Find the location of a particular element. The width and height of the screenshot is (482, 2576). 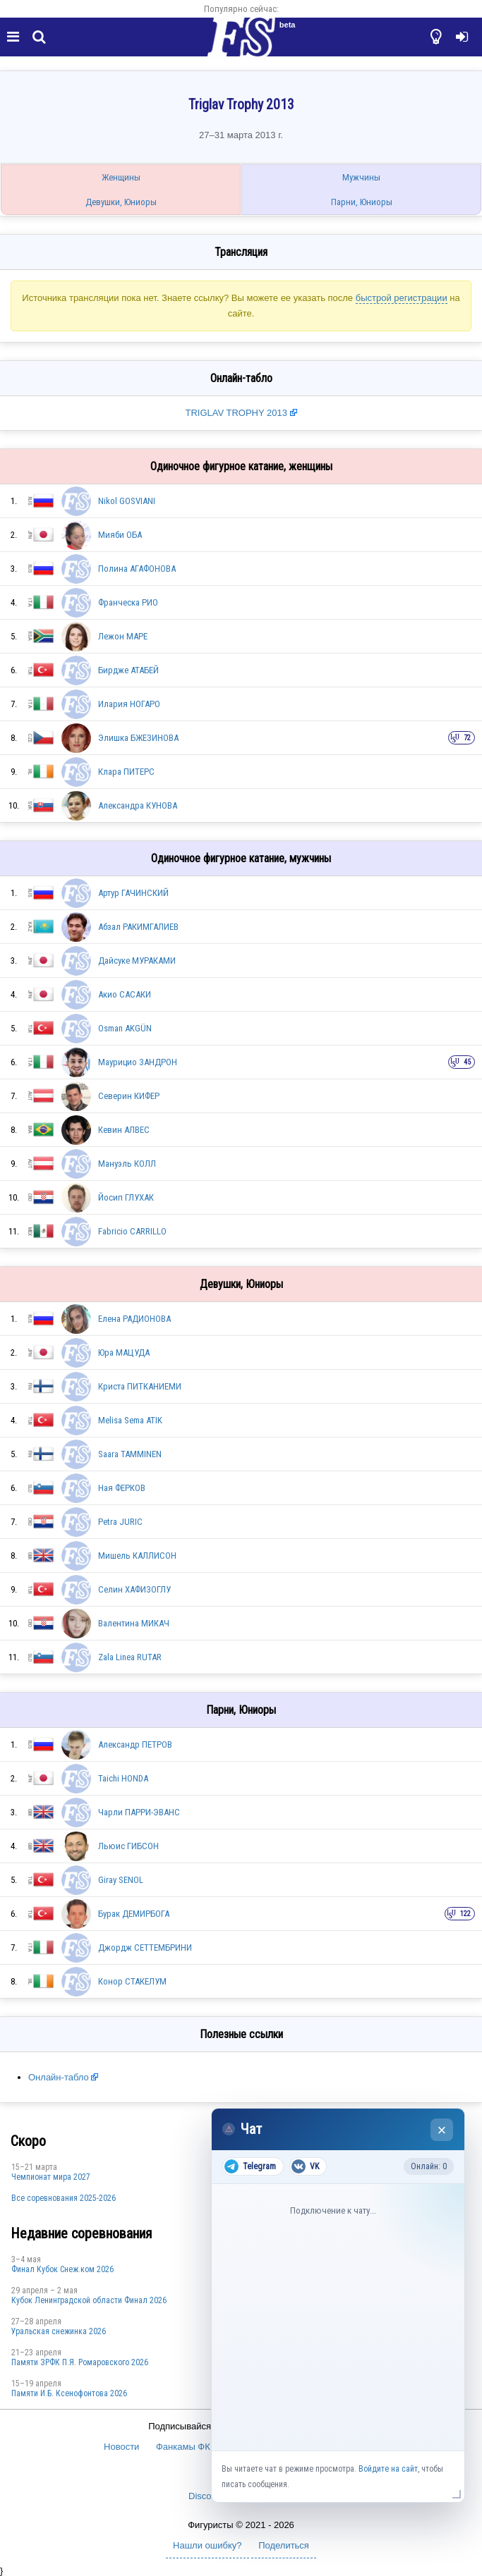

Saara TAMMINEN is located at coordinates (130, 1454).